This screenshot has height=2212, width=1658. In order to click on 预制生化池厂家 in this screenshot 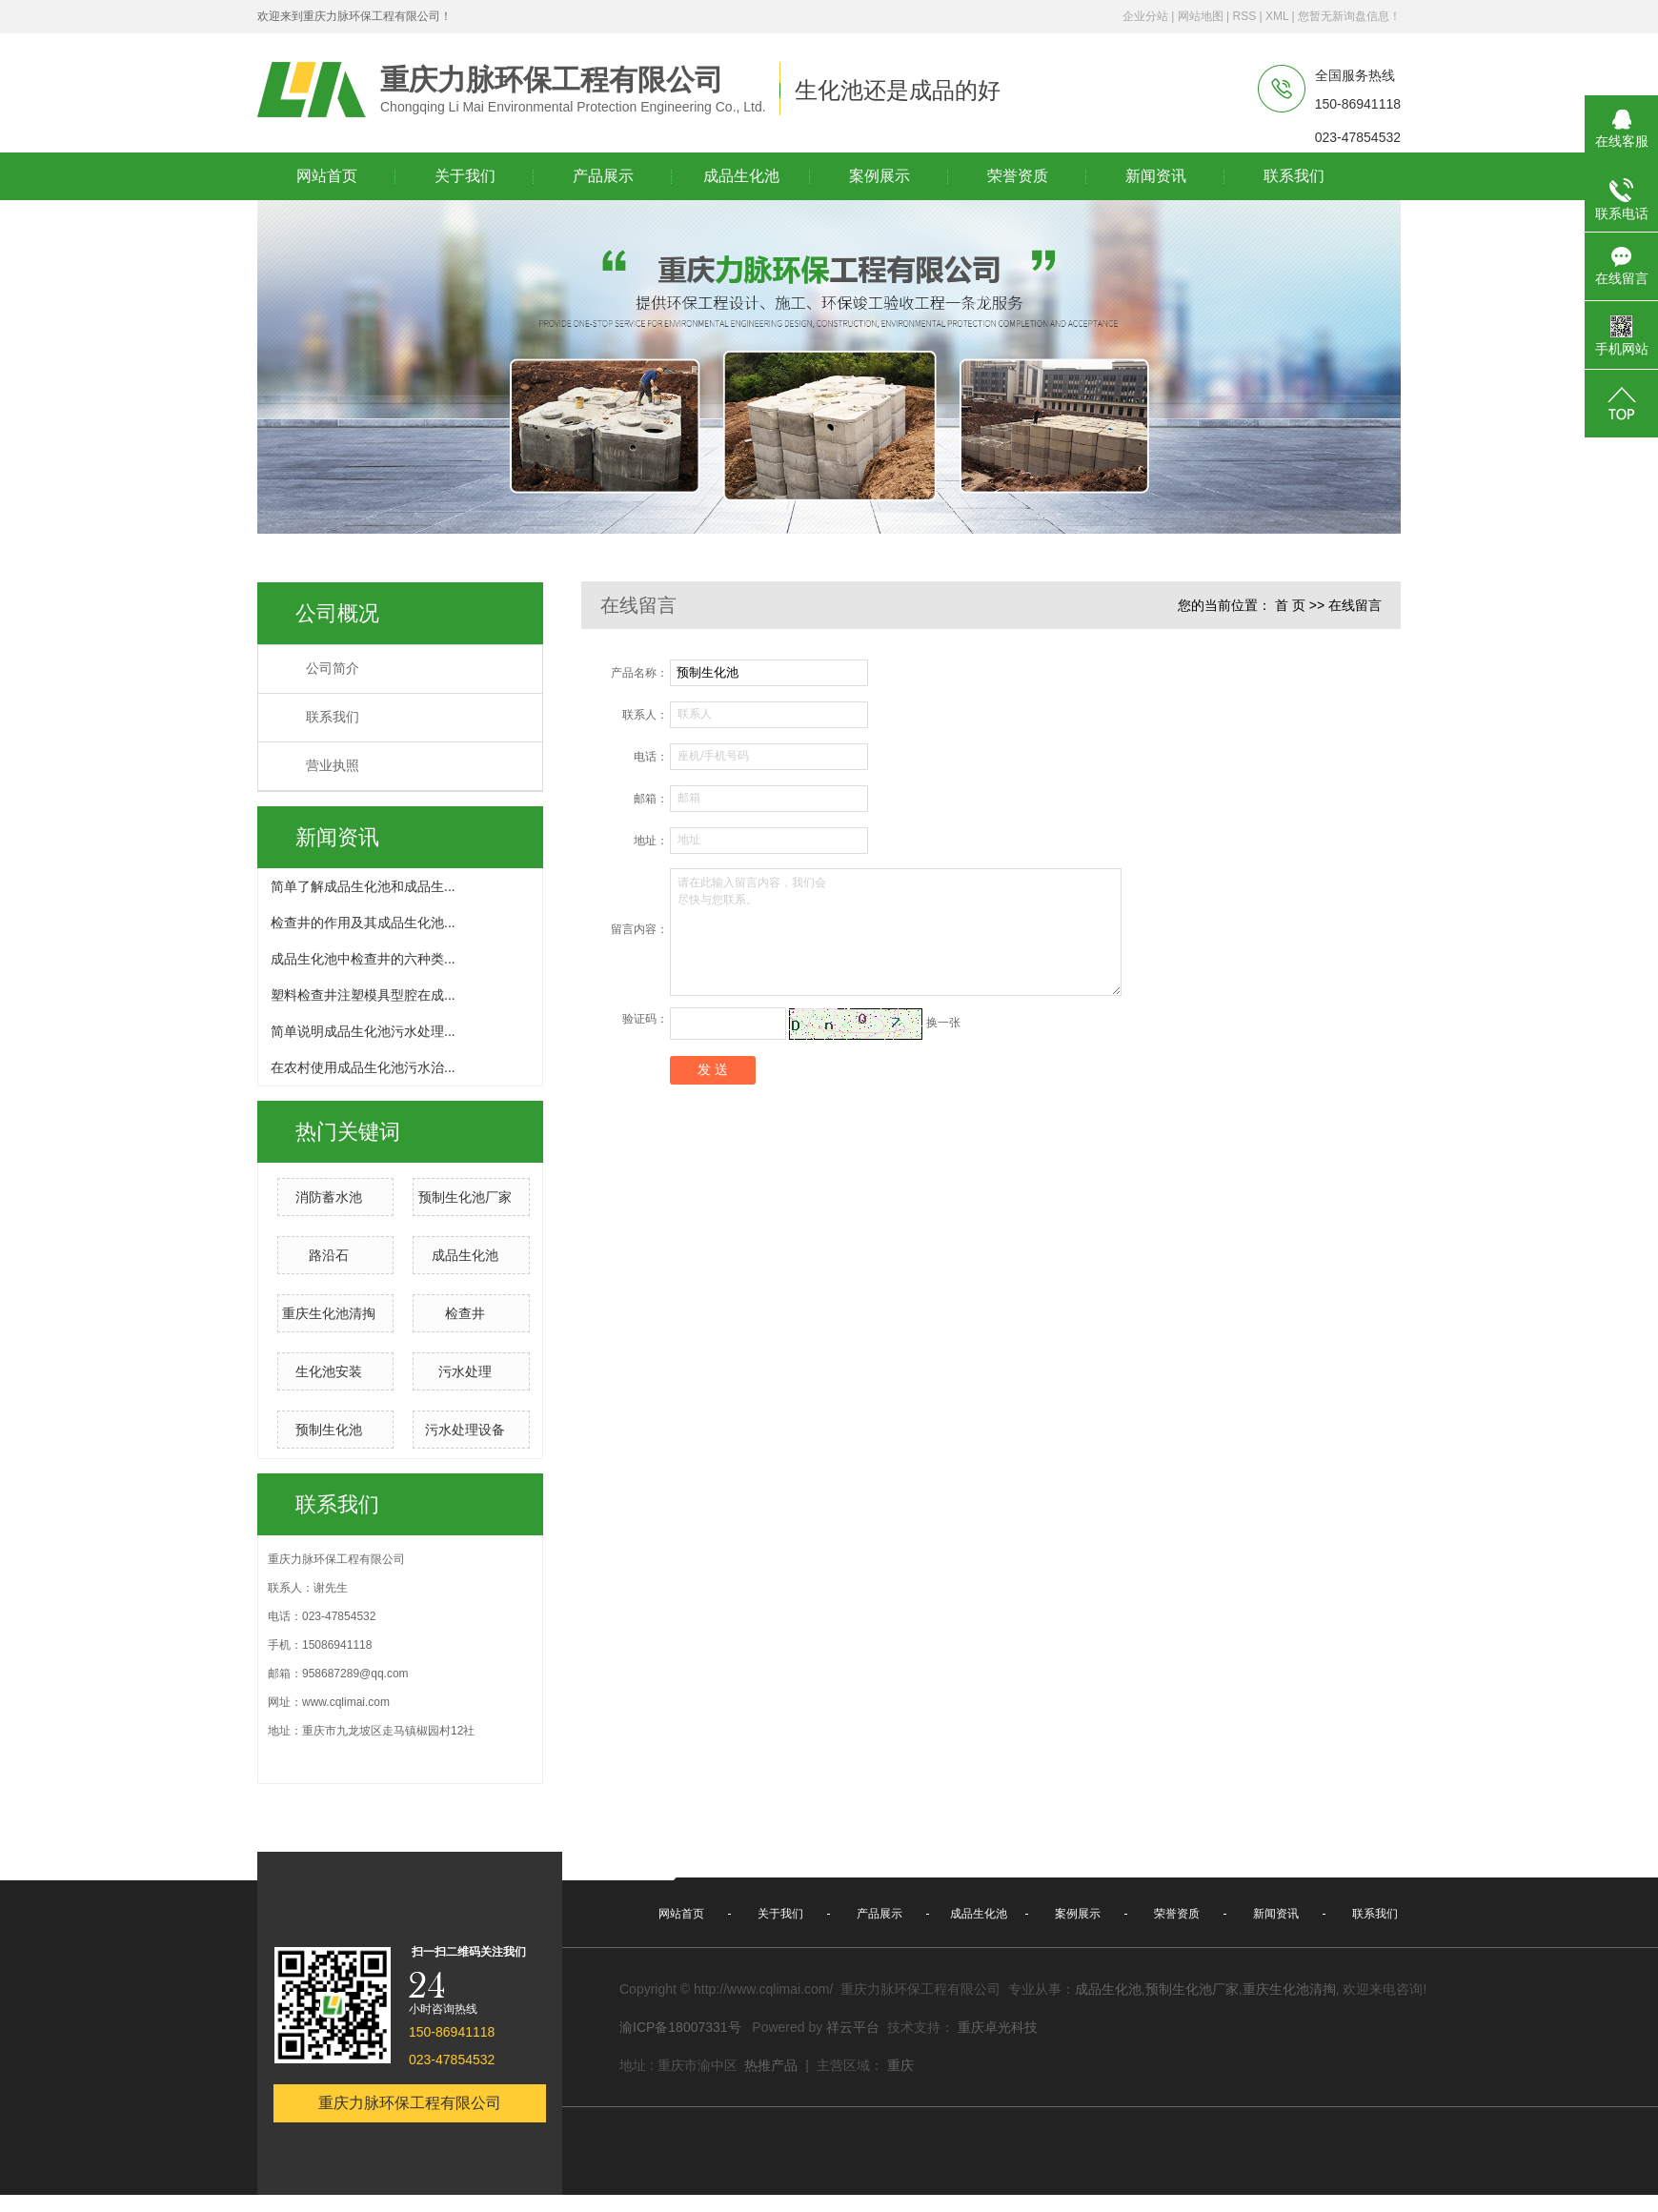, I will do `click(465, 1197)`.